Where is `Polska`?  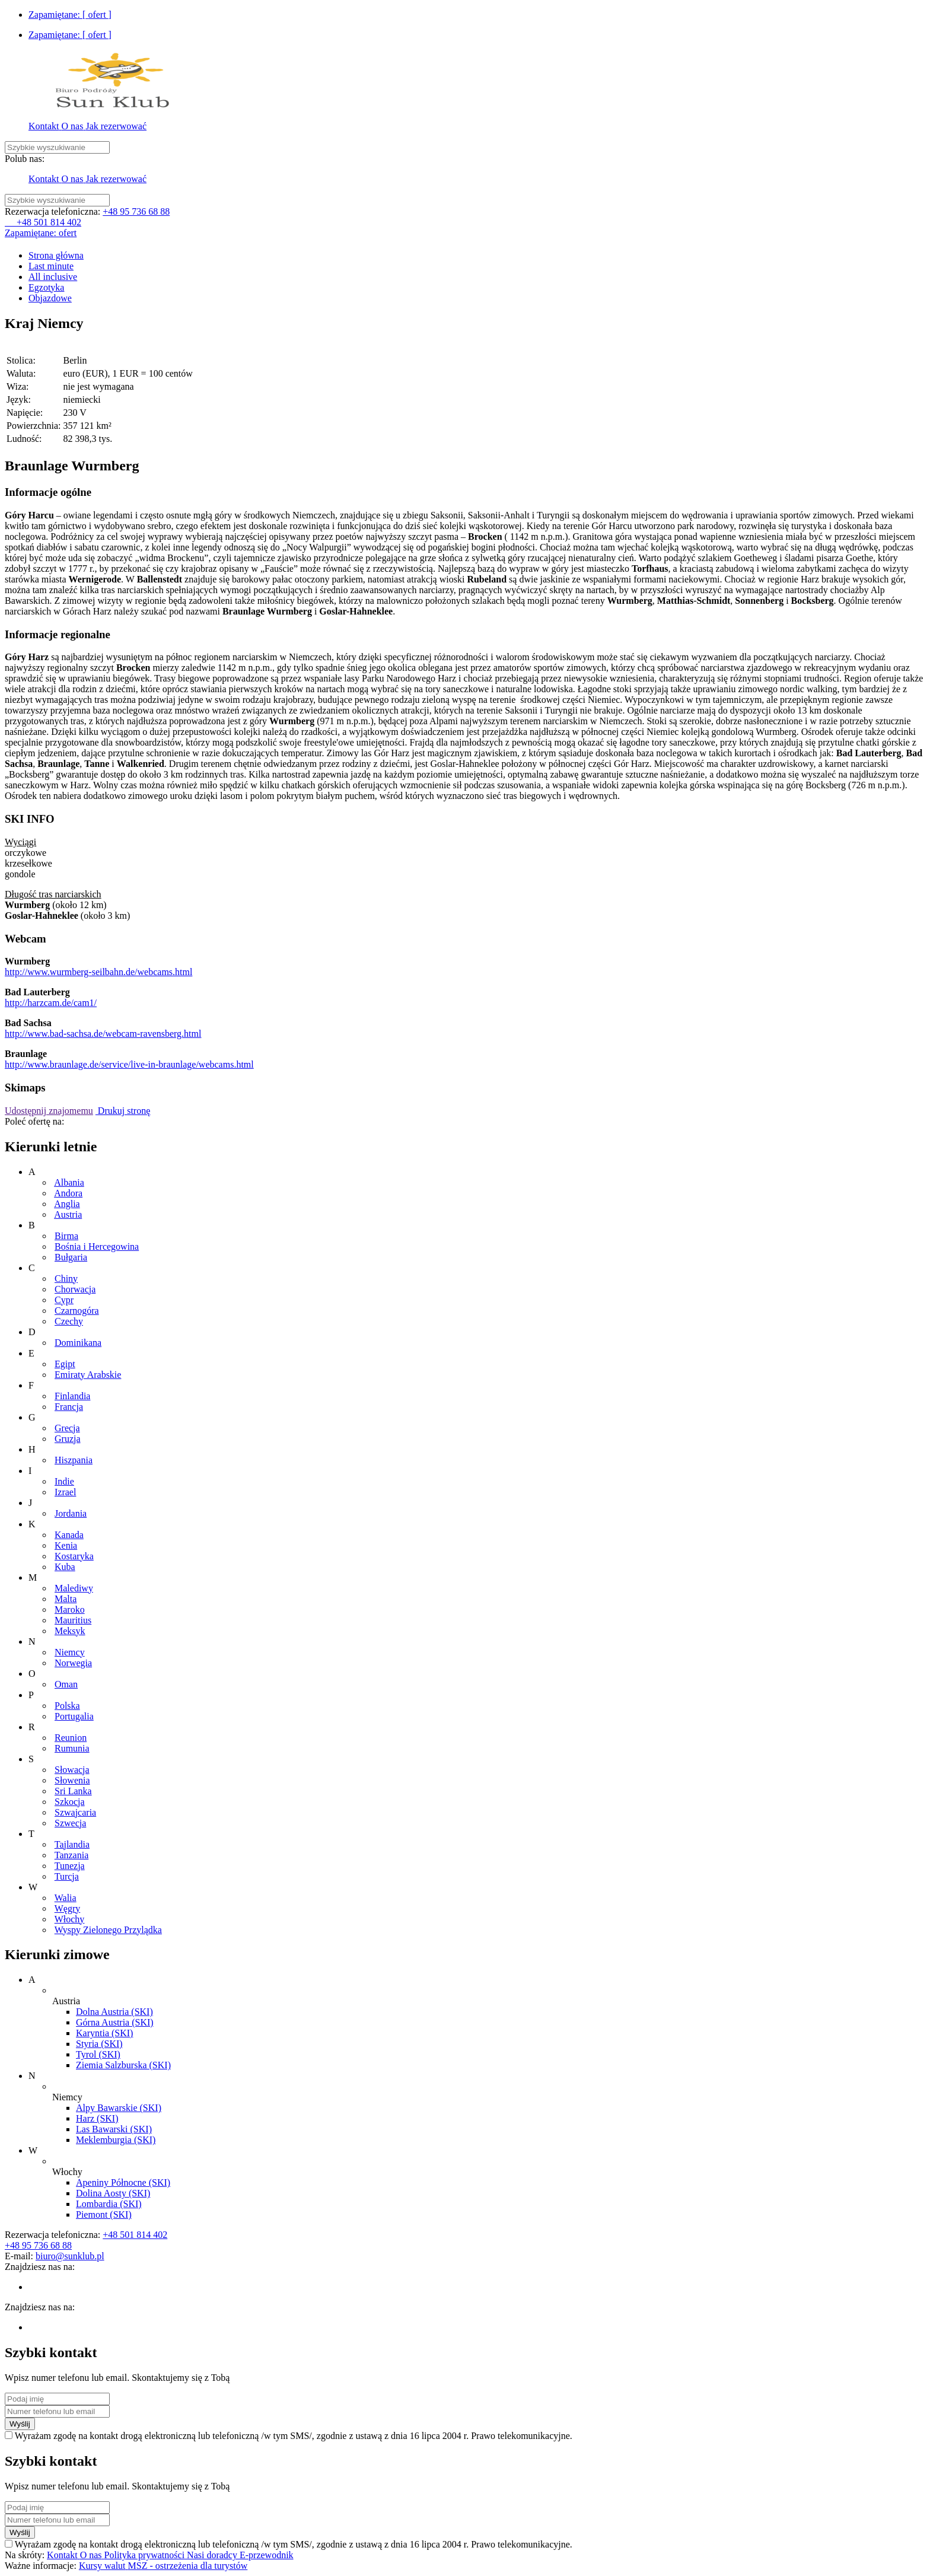
Polska is located at coordinates (67, 1706).